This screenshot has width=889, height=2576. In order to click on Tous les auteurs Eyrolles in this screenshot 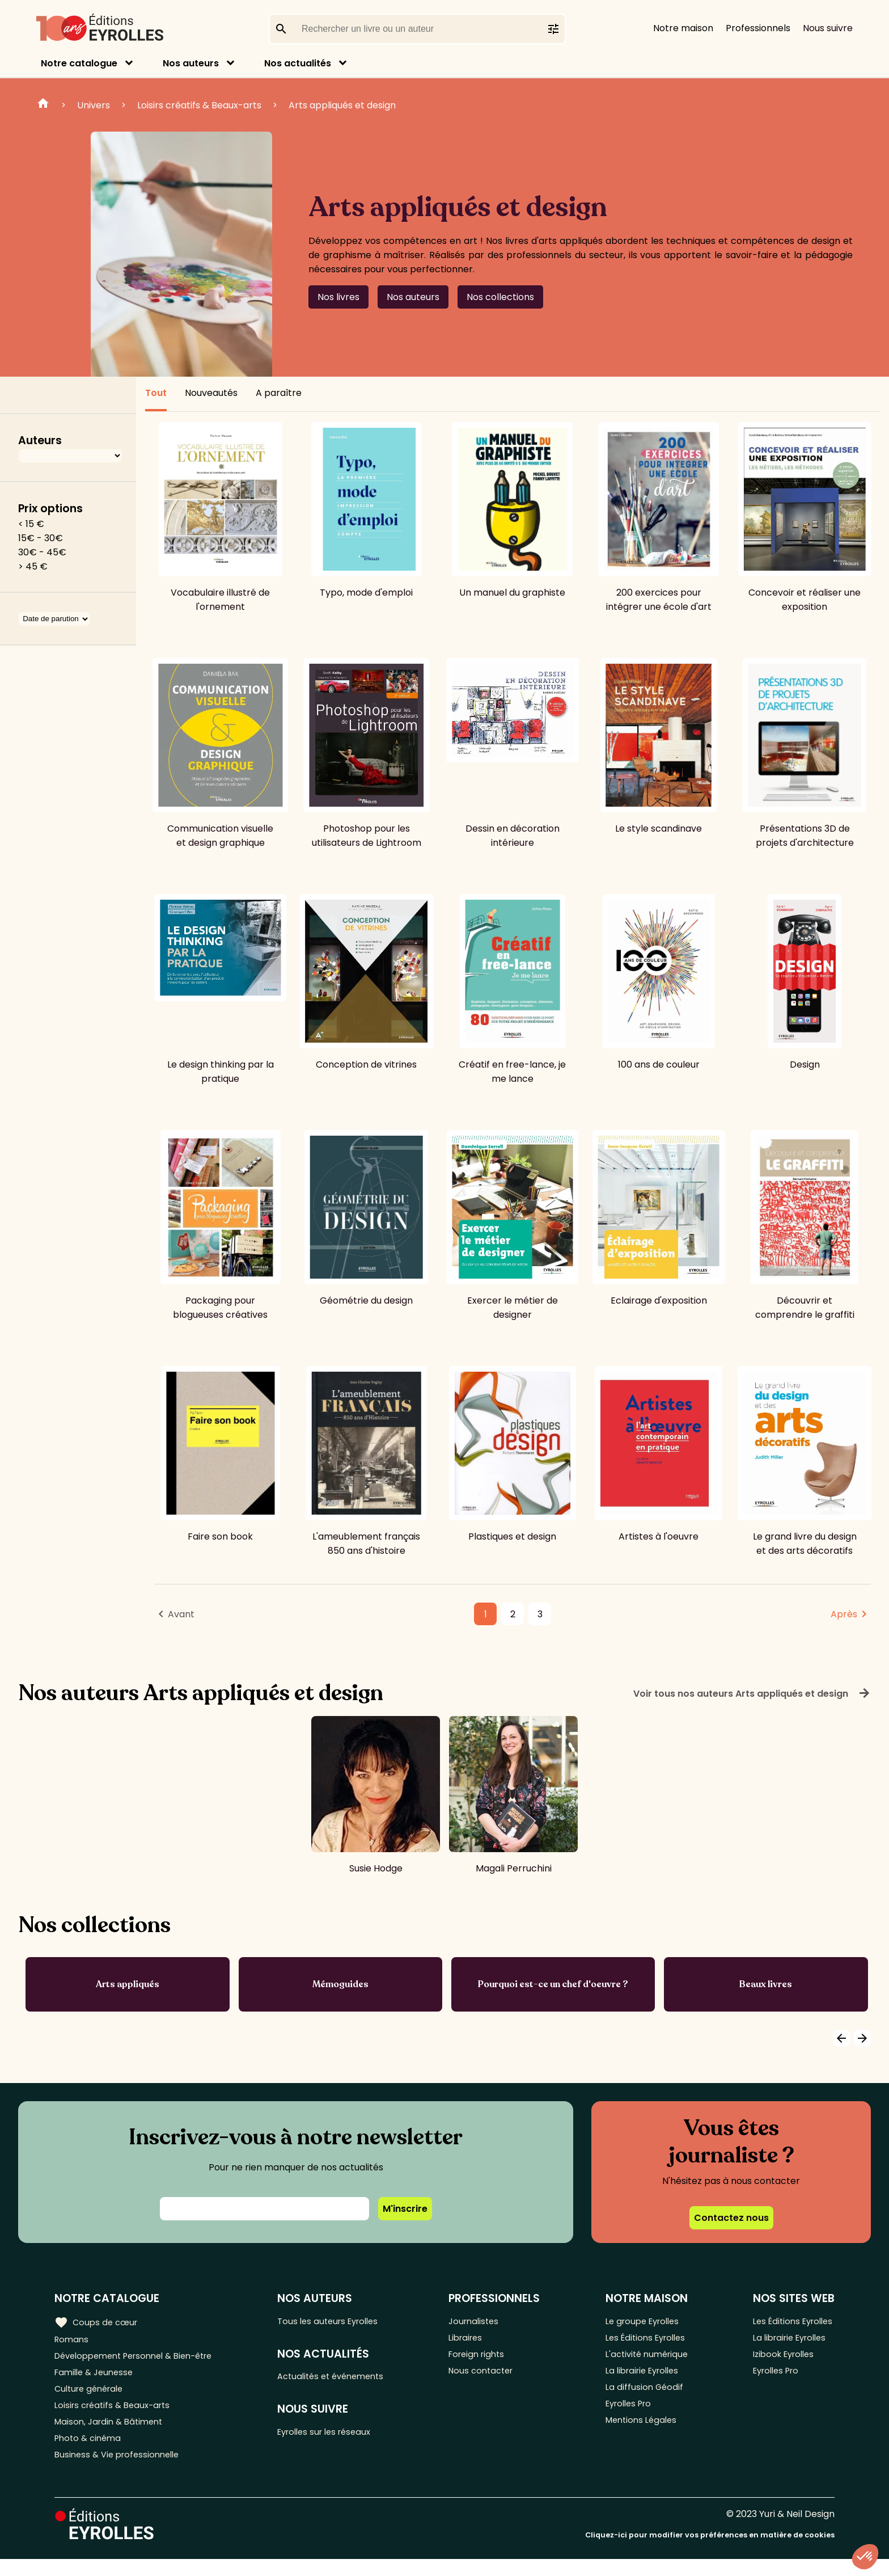, I will do `click(339, 2321)`.